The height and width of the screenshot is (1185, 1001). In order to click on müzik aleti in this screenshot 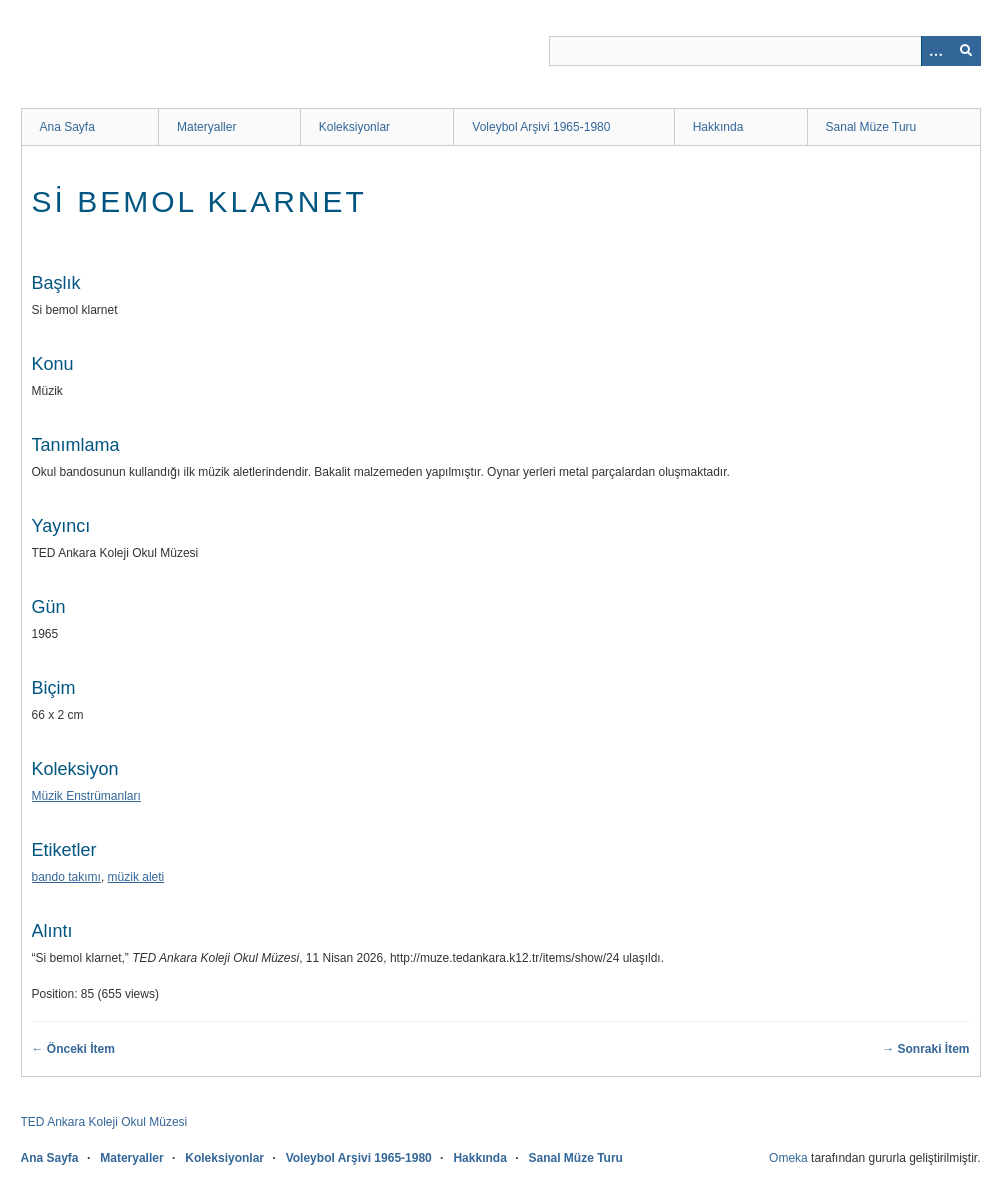, I will do `click(136, 877)`.